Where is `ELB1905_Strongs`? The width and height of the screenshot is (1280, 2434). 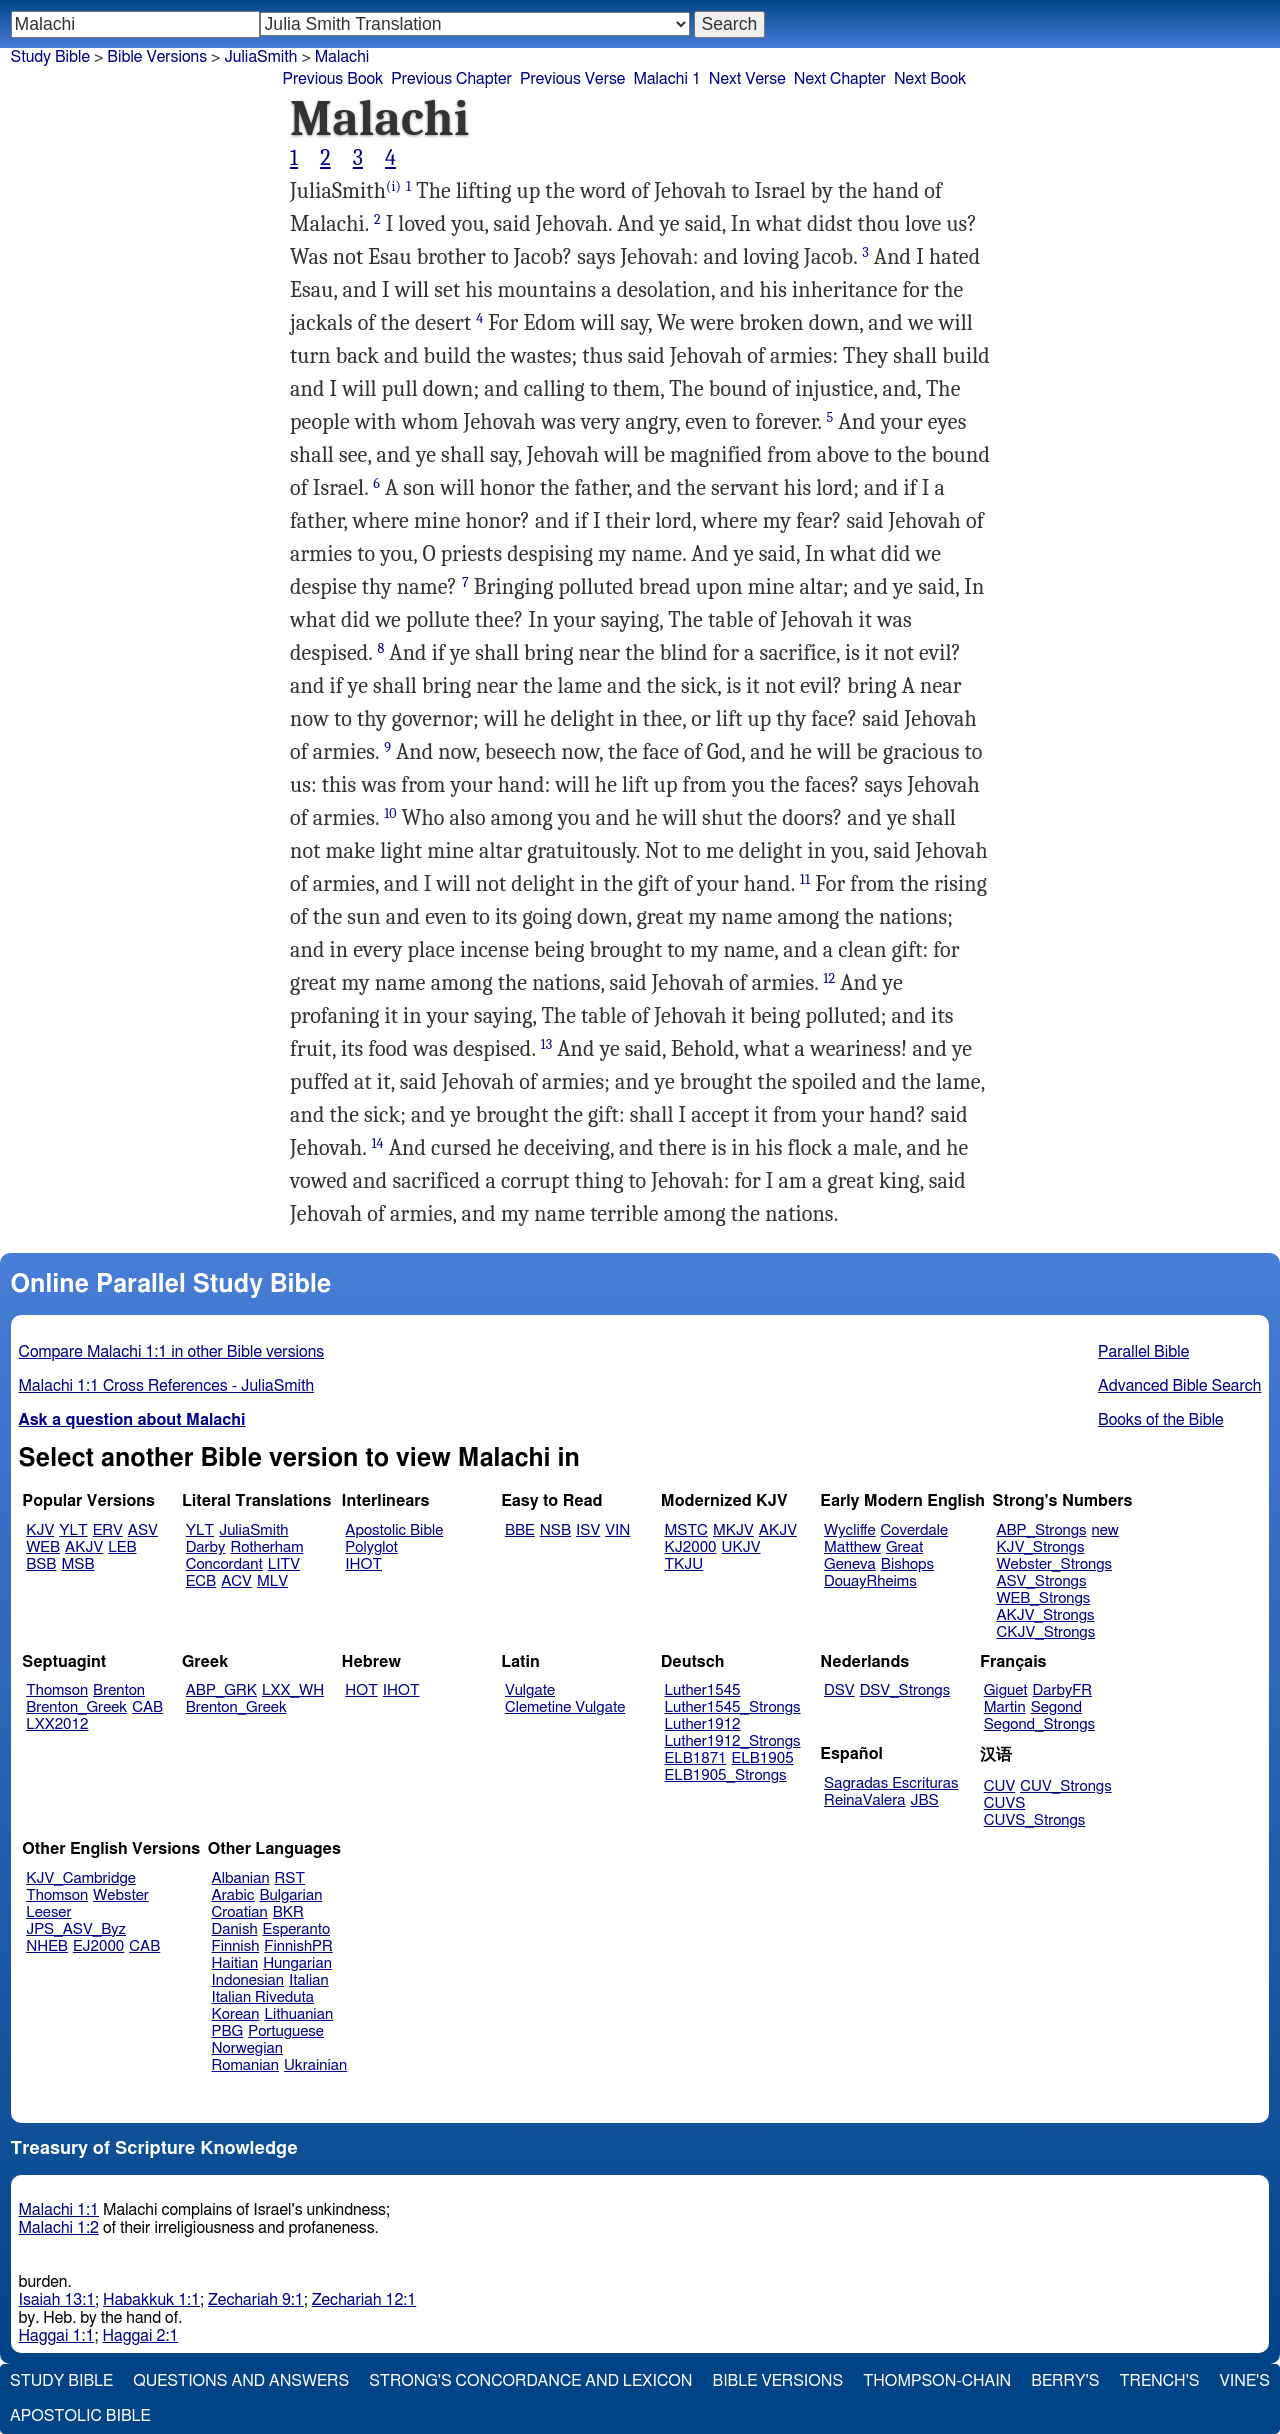 ELB1905_Strongs is located at coordinates (726, 1775).